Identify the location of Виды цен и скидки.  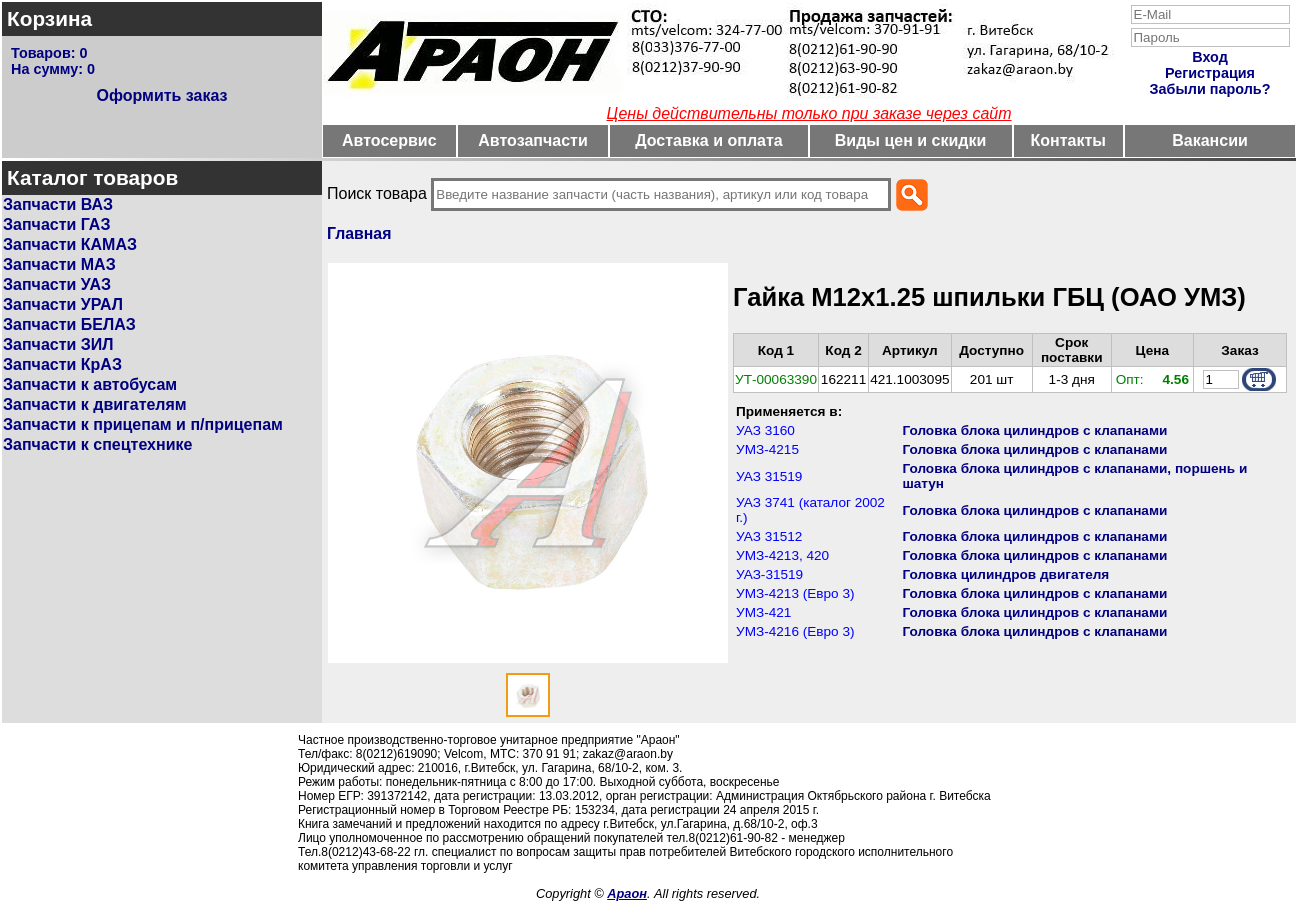
(911, 140).